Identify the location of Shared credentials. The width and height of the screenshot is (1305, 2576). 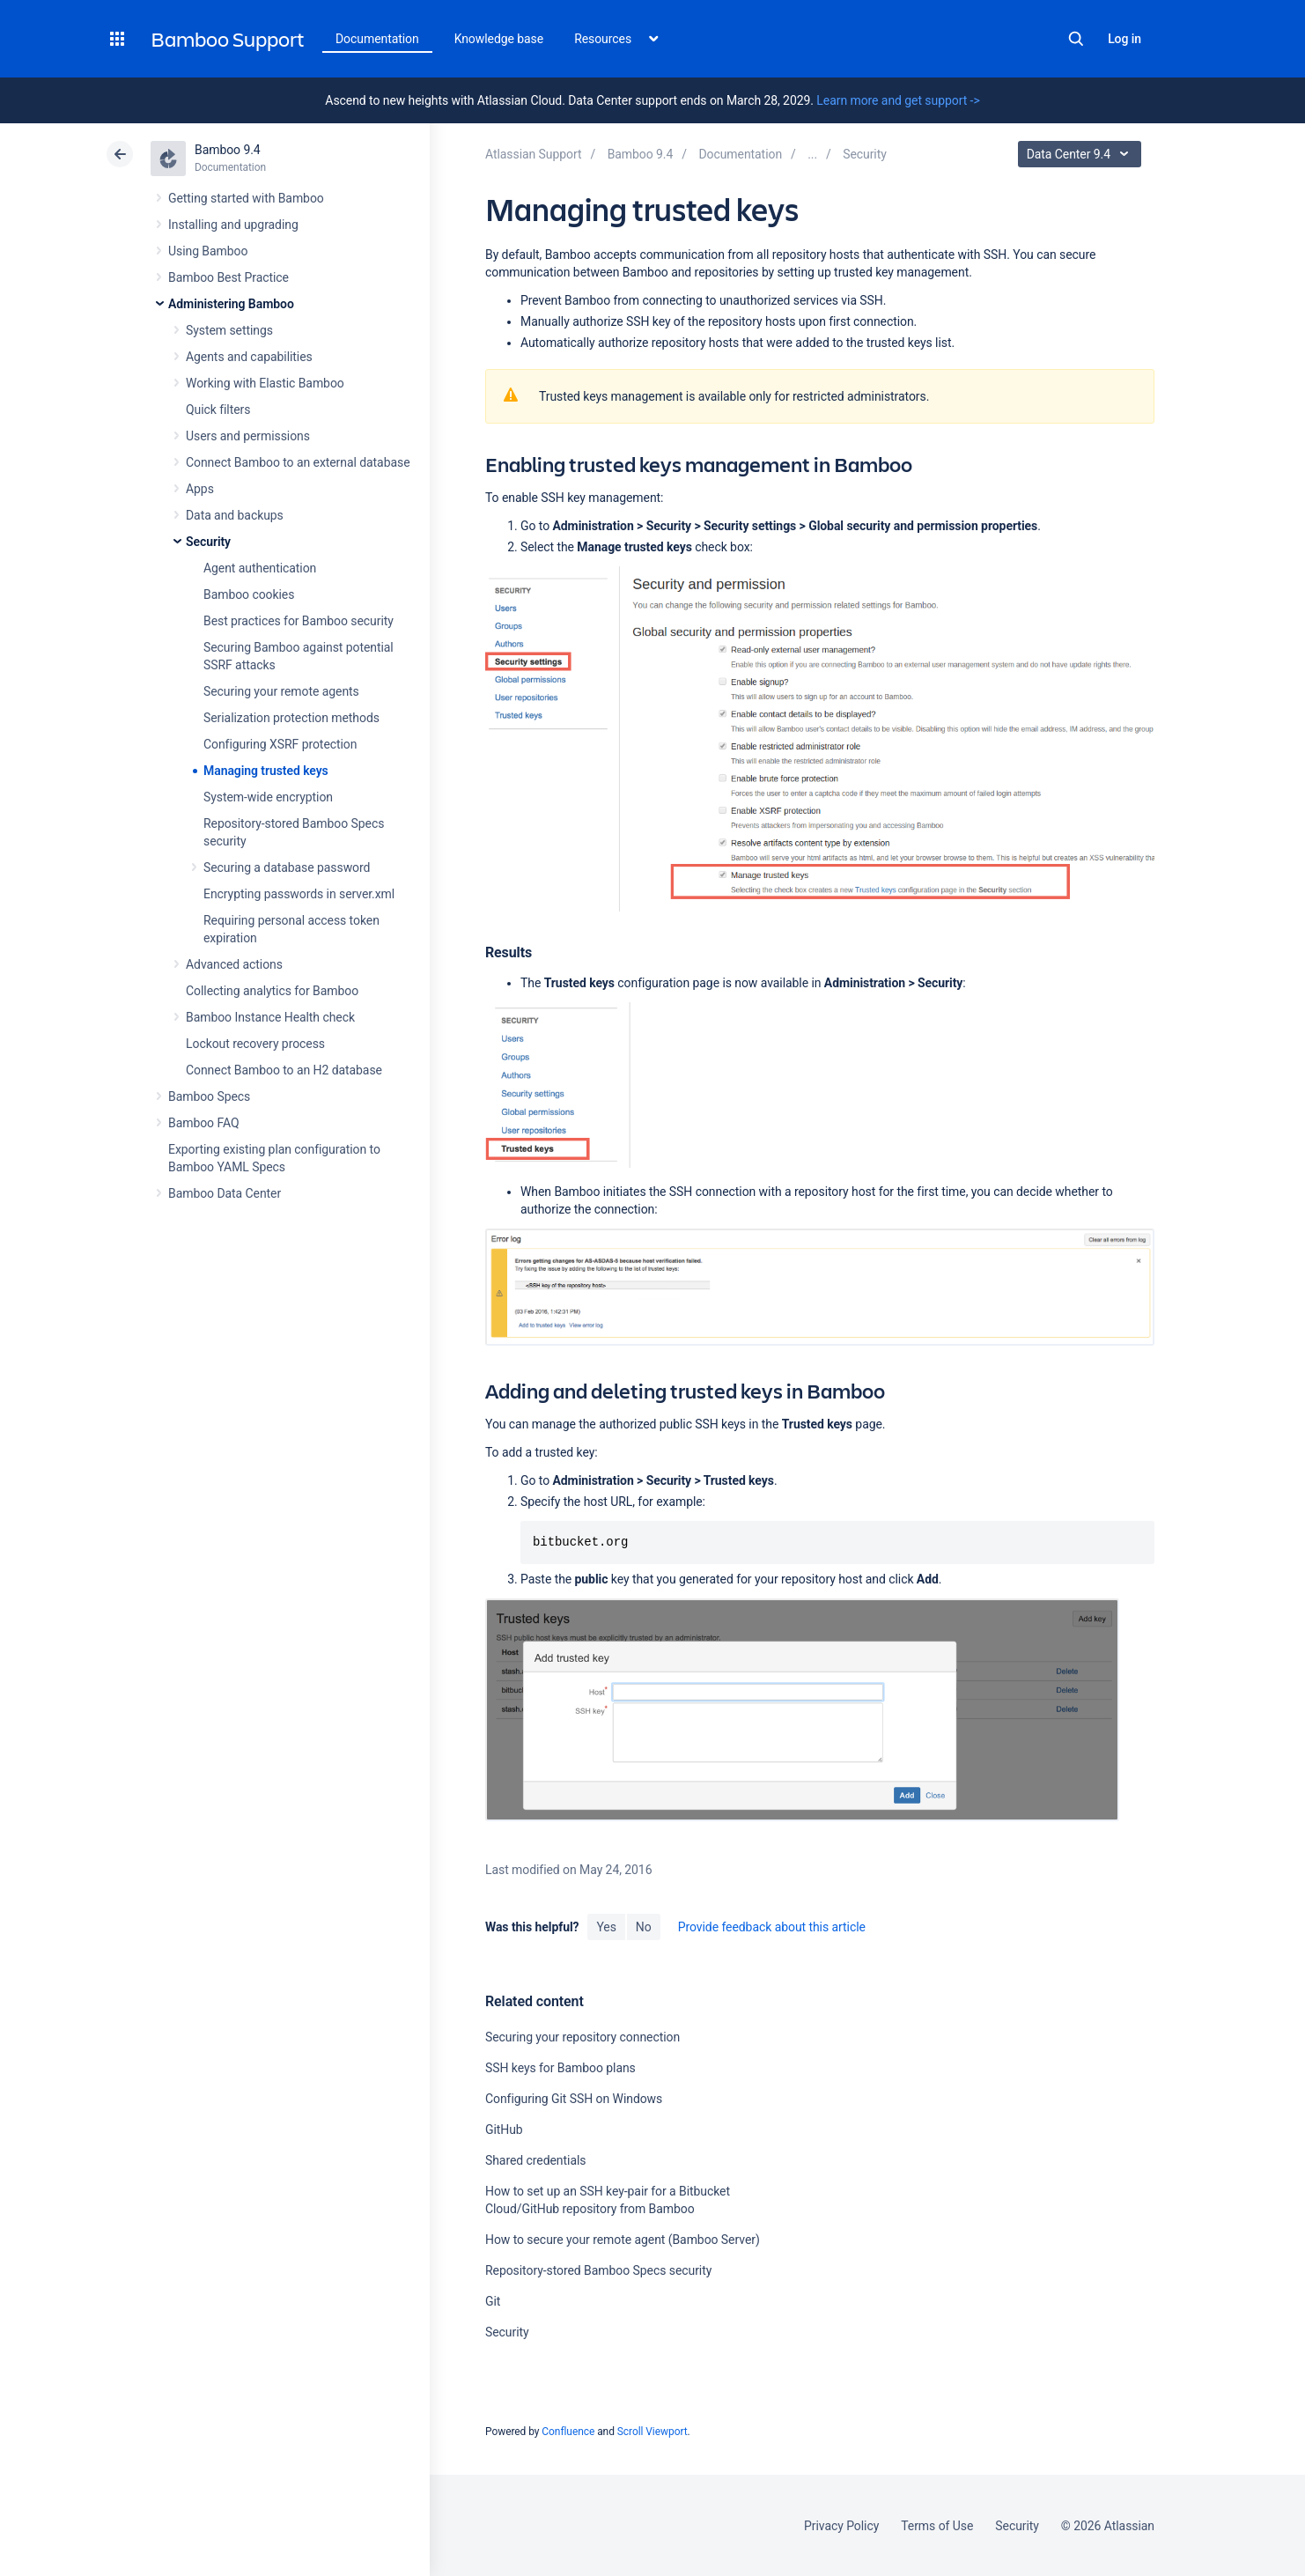
(535, 2160).